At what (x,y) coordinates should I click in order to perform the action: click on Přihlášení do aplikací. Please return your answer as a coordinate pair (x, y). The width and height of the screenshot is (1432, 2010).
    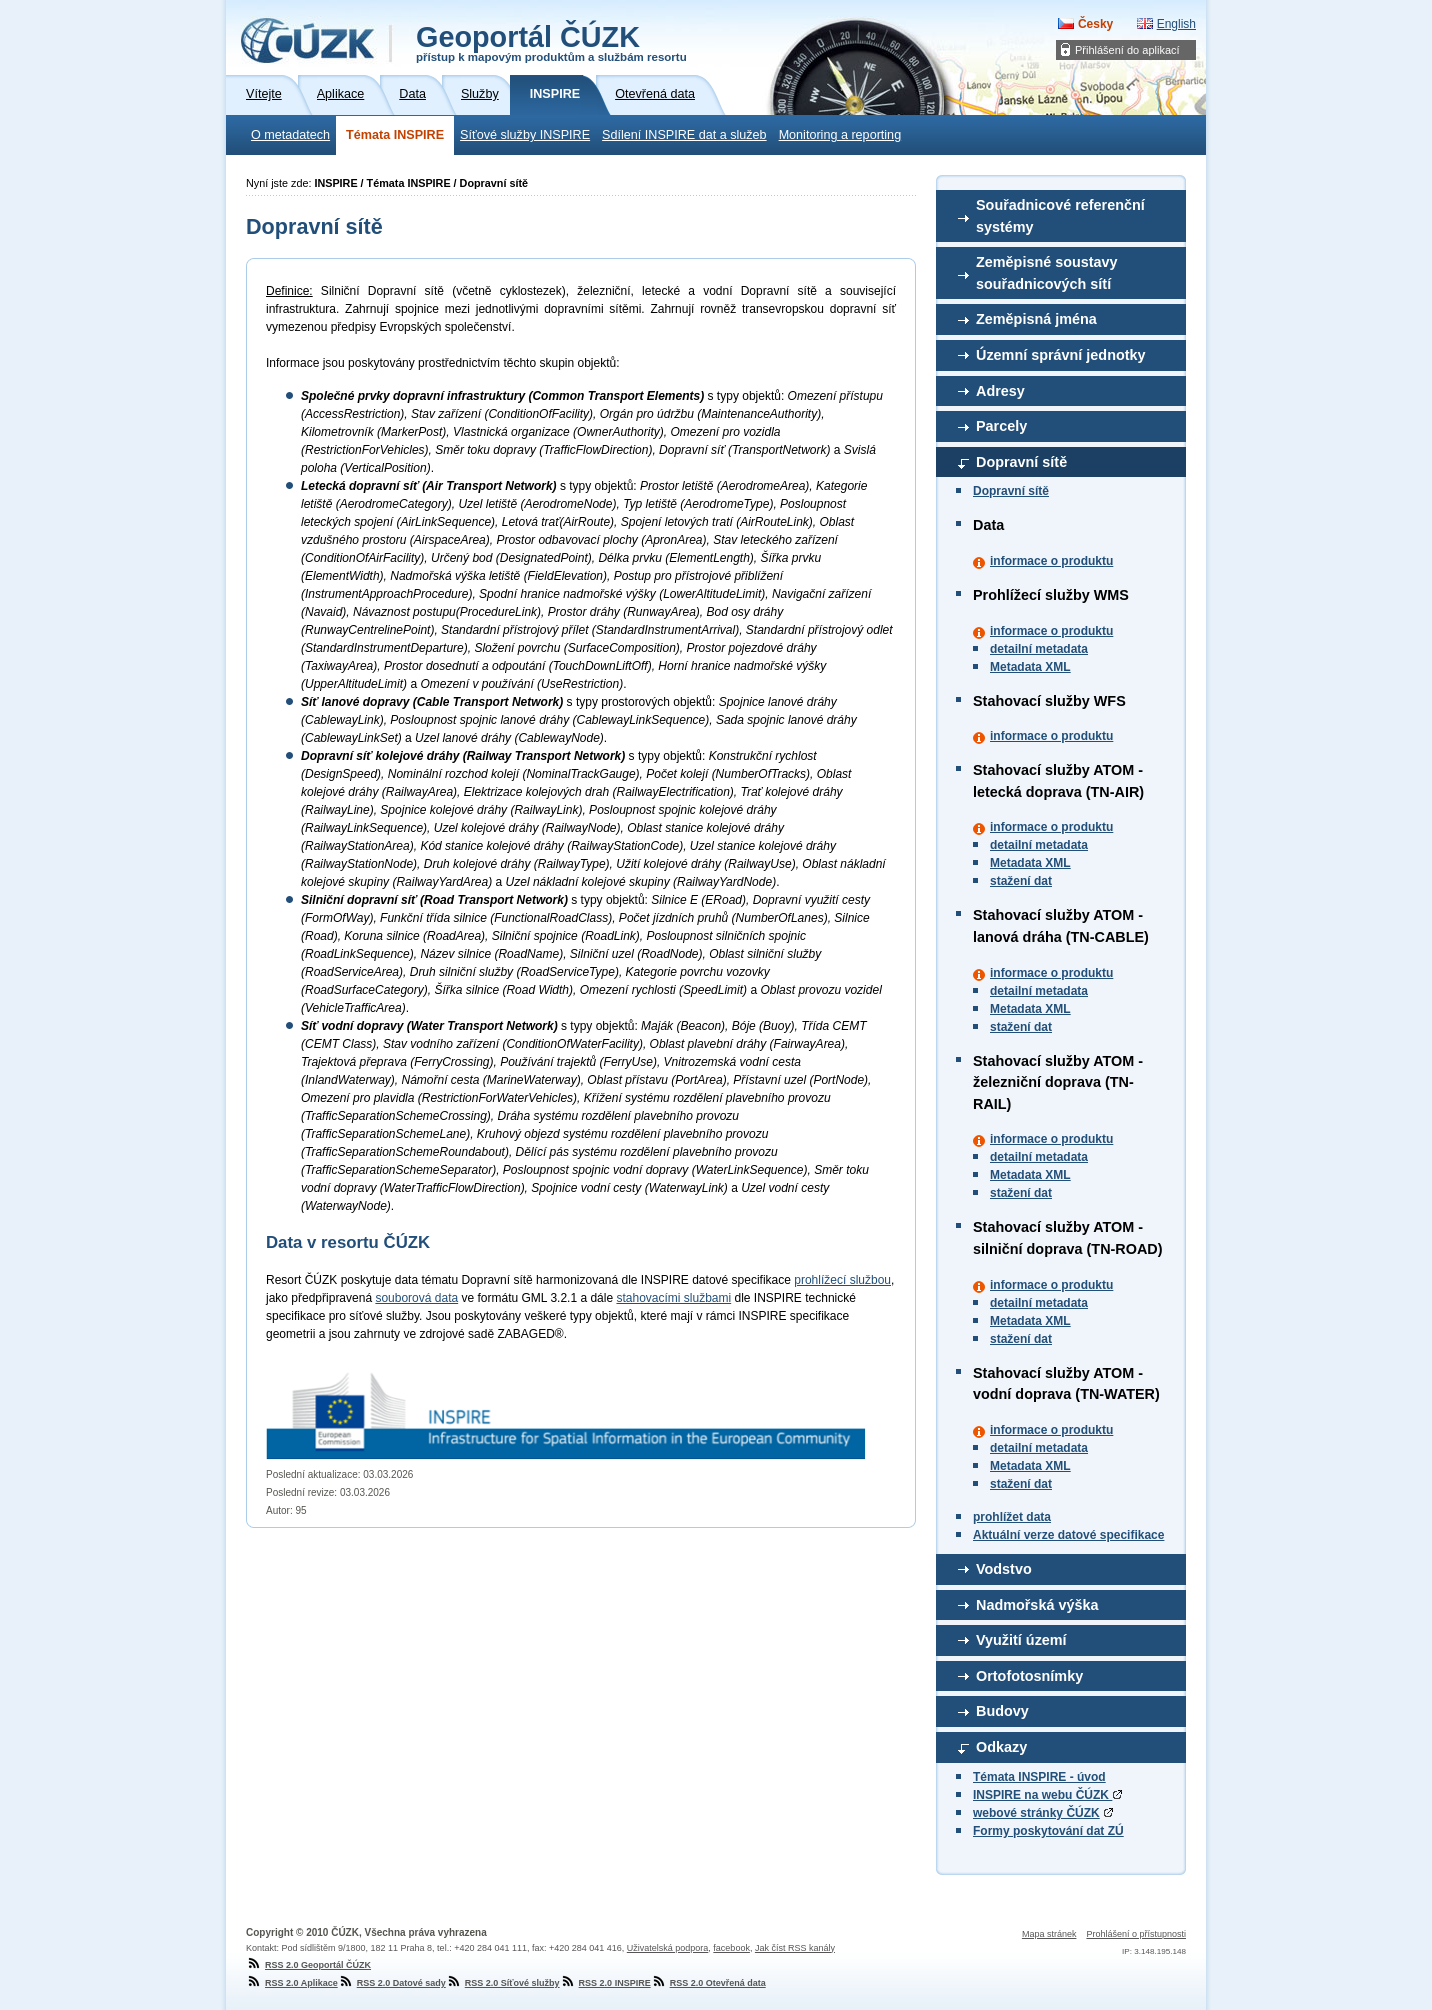
    Looking at the image, I should click on (1127, 50).